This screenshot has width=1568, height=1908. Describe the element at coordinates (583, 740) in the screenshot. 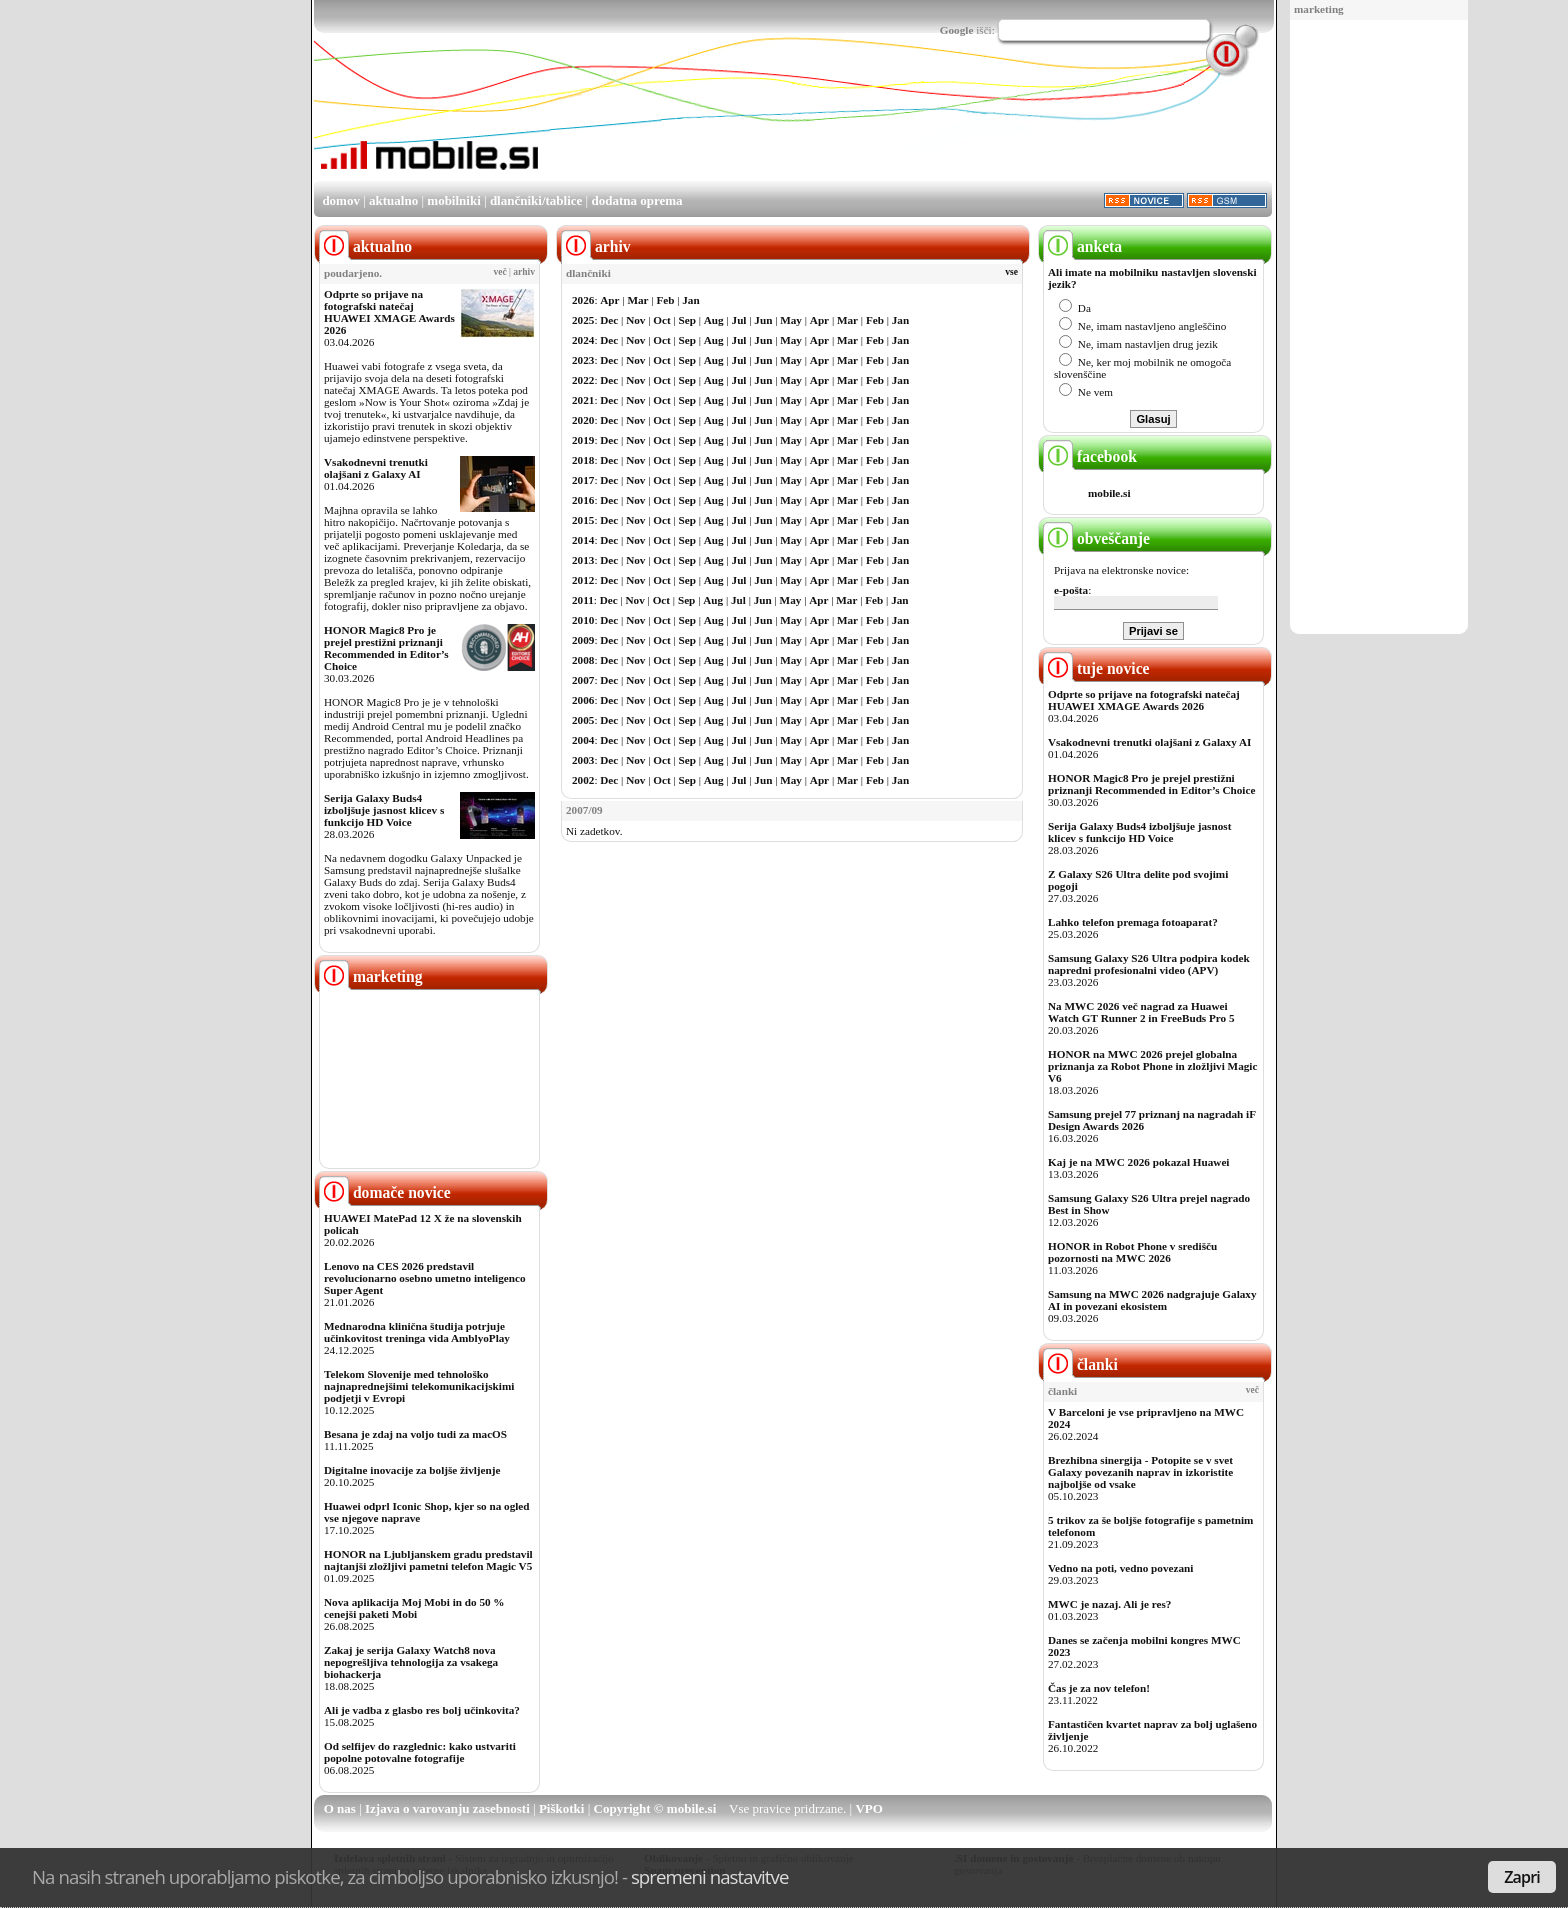

I see `2004` at that location.